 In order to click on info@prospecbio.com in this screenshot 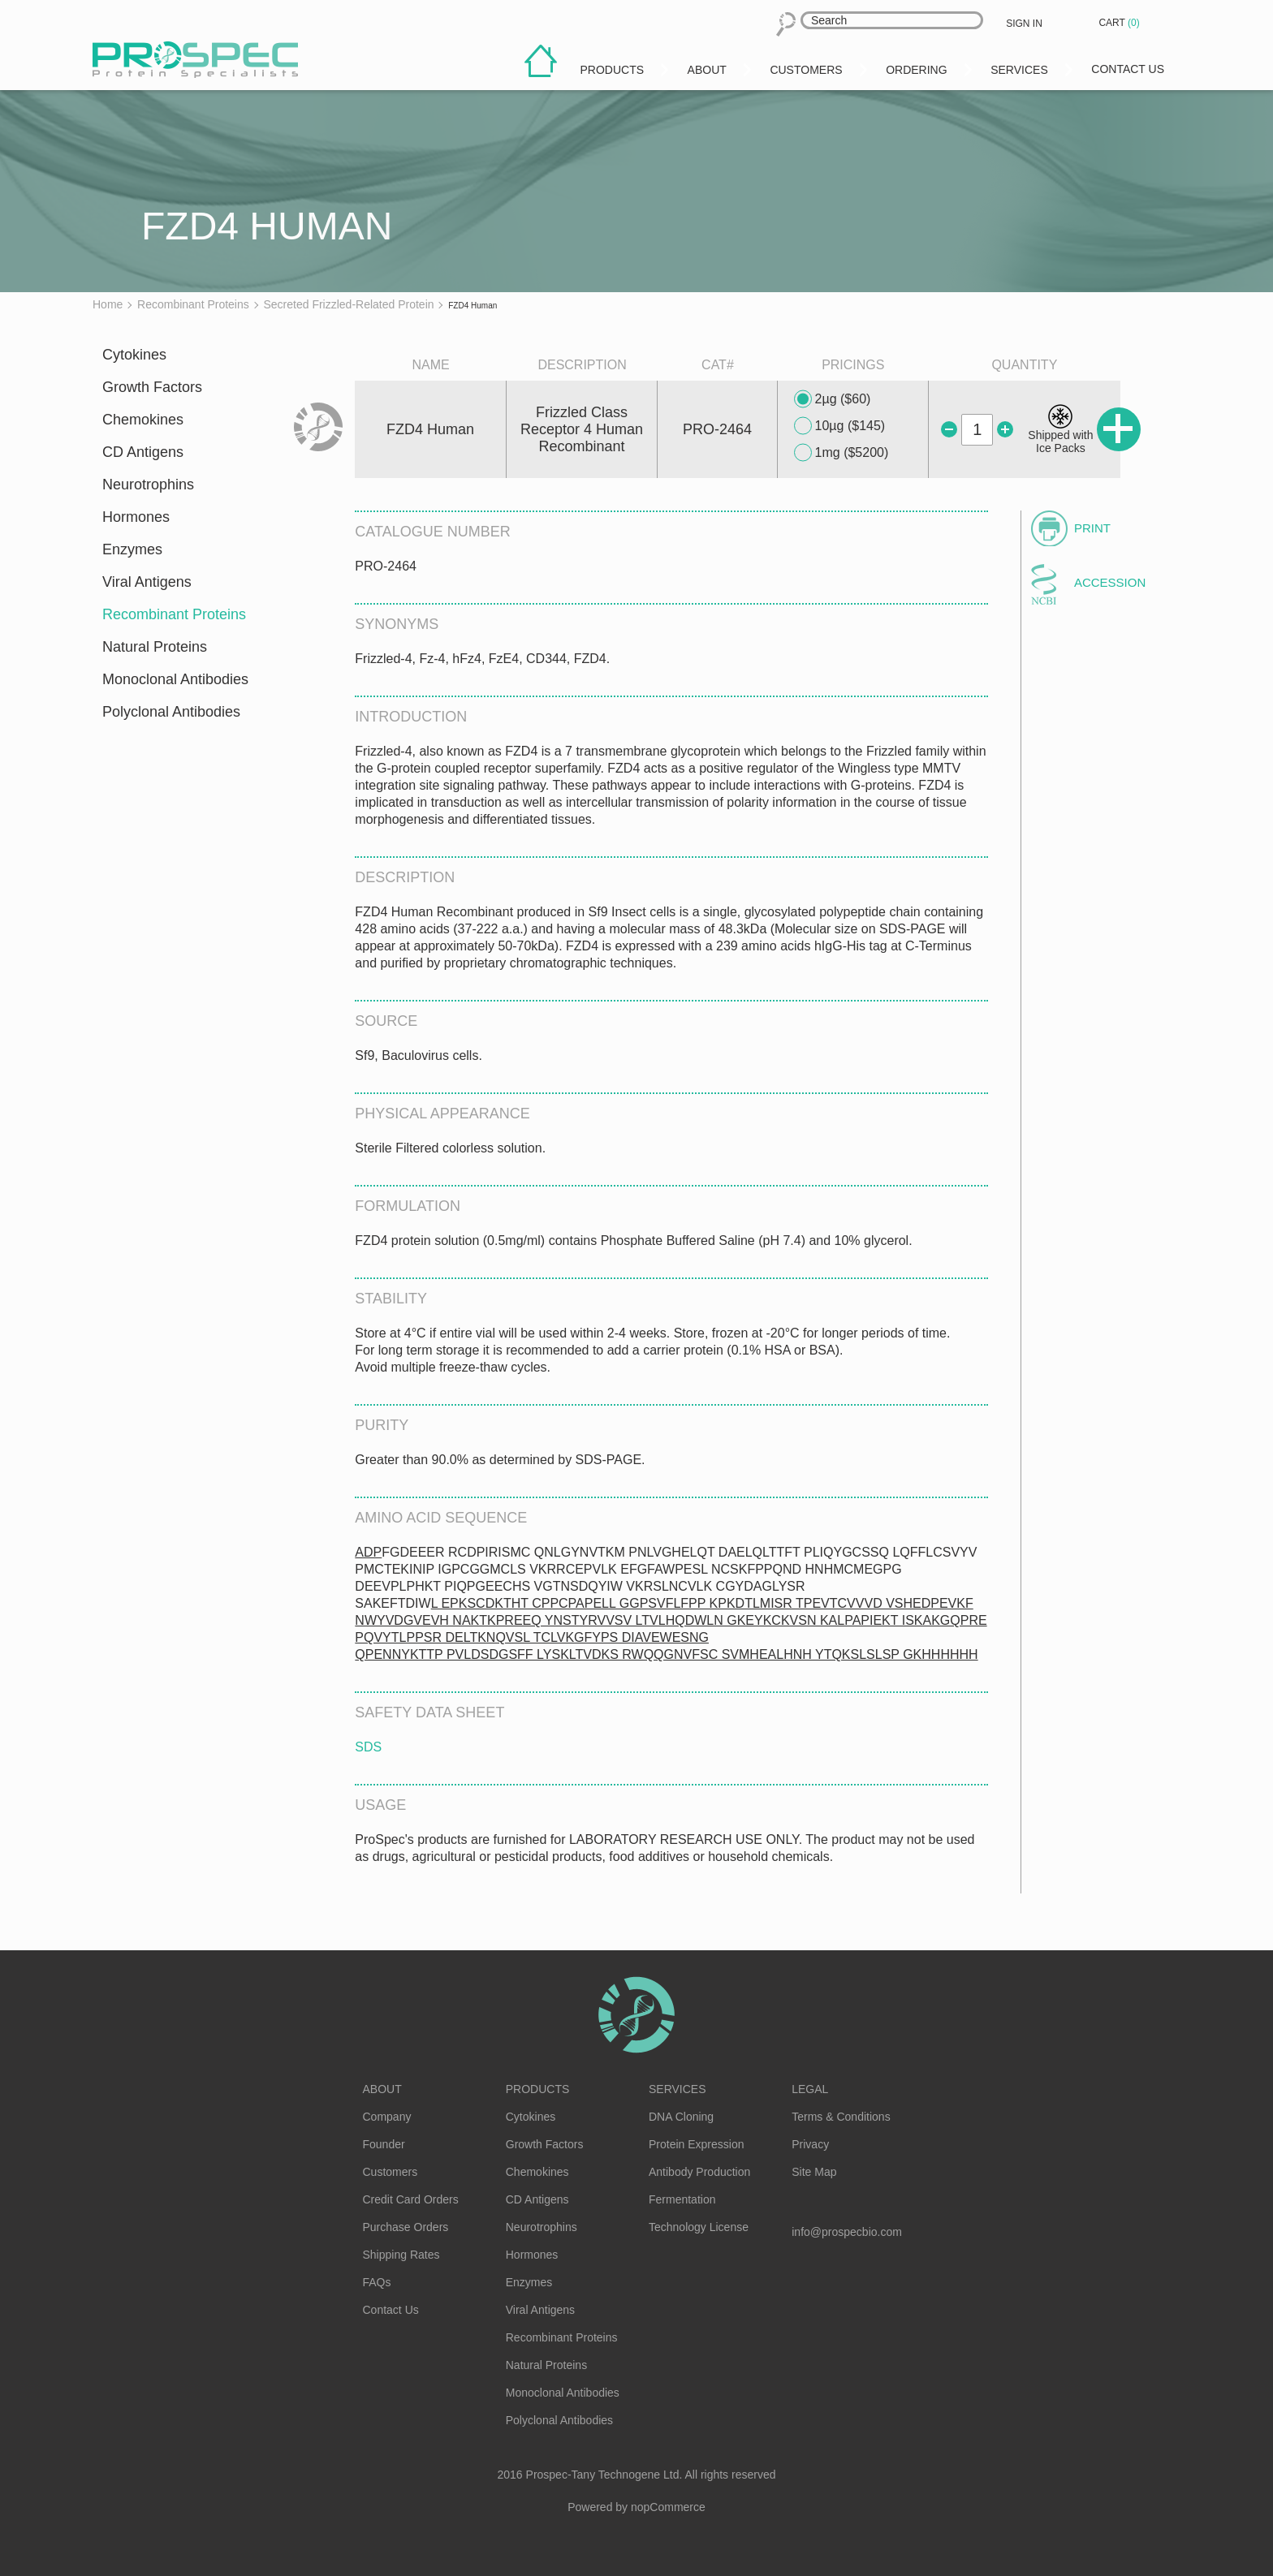, I will do `click(847, 2231)`.